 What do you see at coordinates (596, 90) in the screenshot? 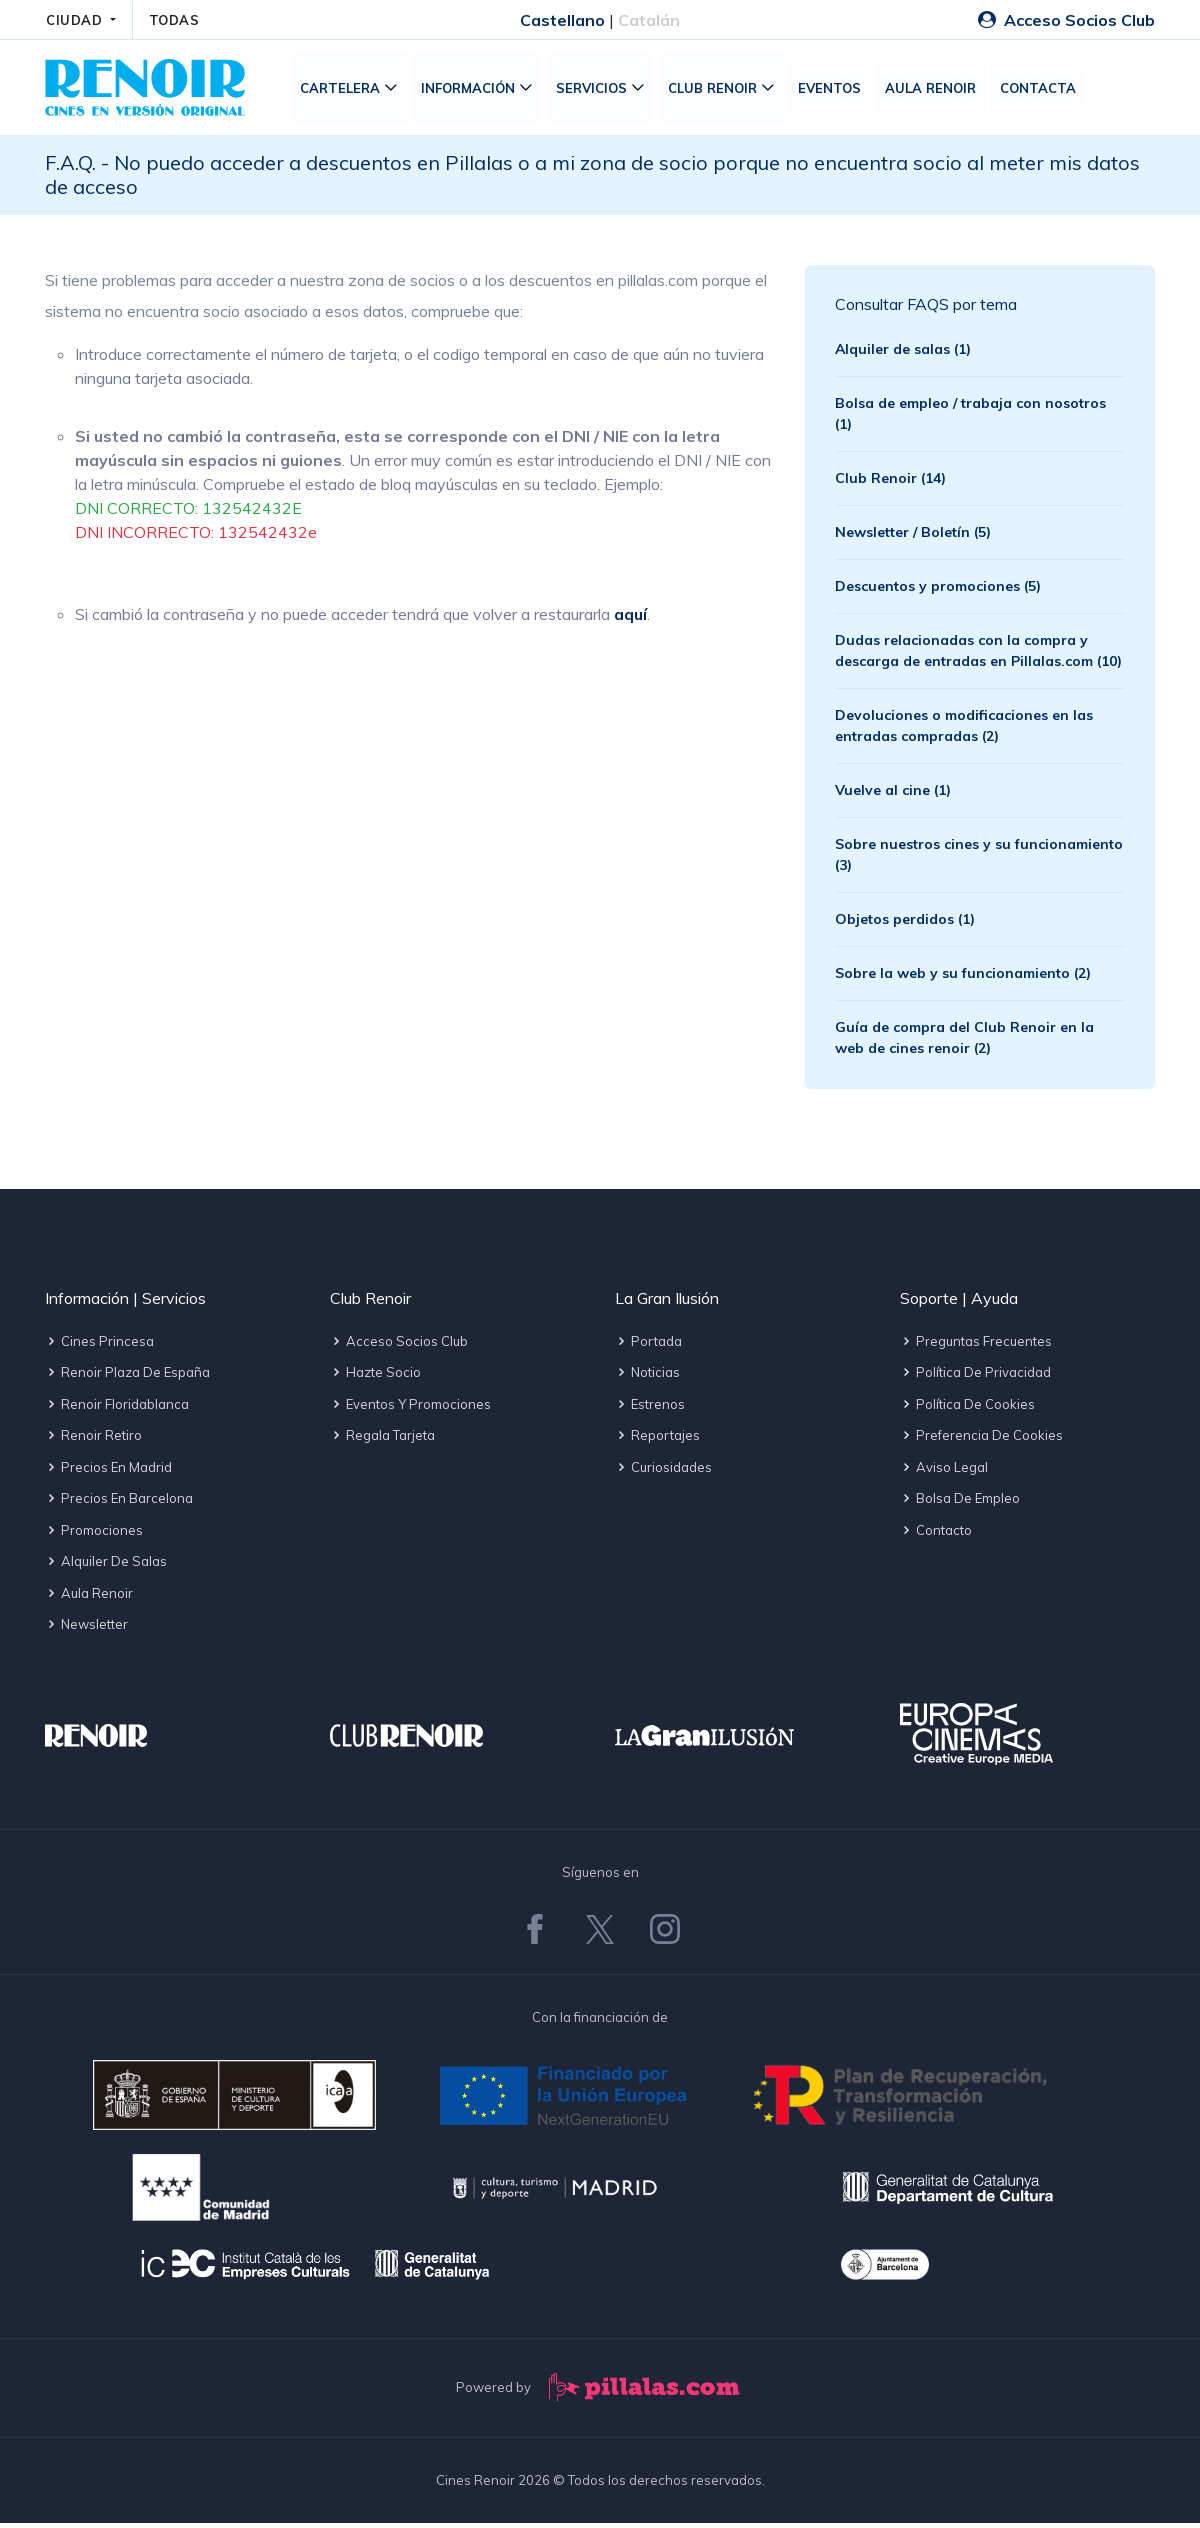
I see `Servicios` at bounding box center [596, 90].